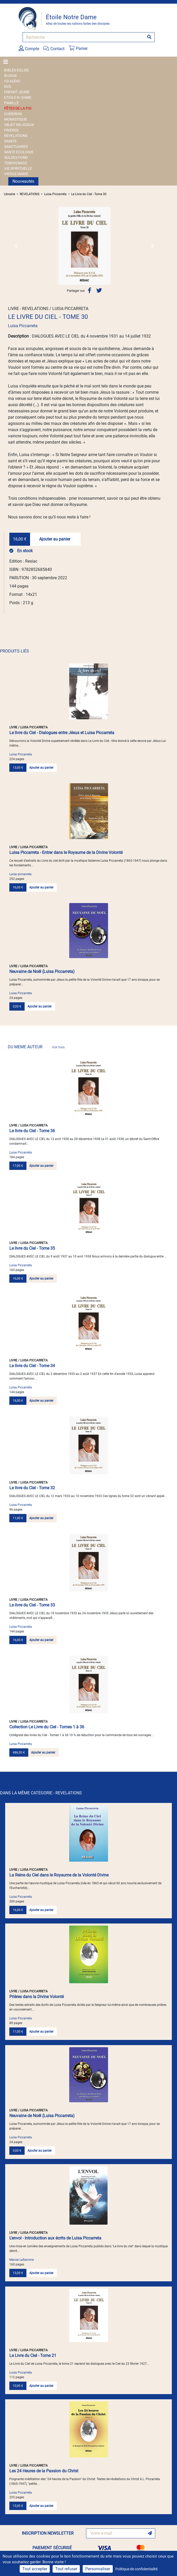  Describe the element at coordinates (17, 97) in the screenshot. I see `ETOILE N.-DAME` at that location.